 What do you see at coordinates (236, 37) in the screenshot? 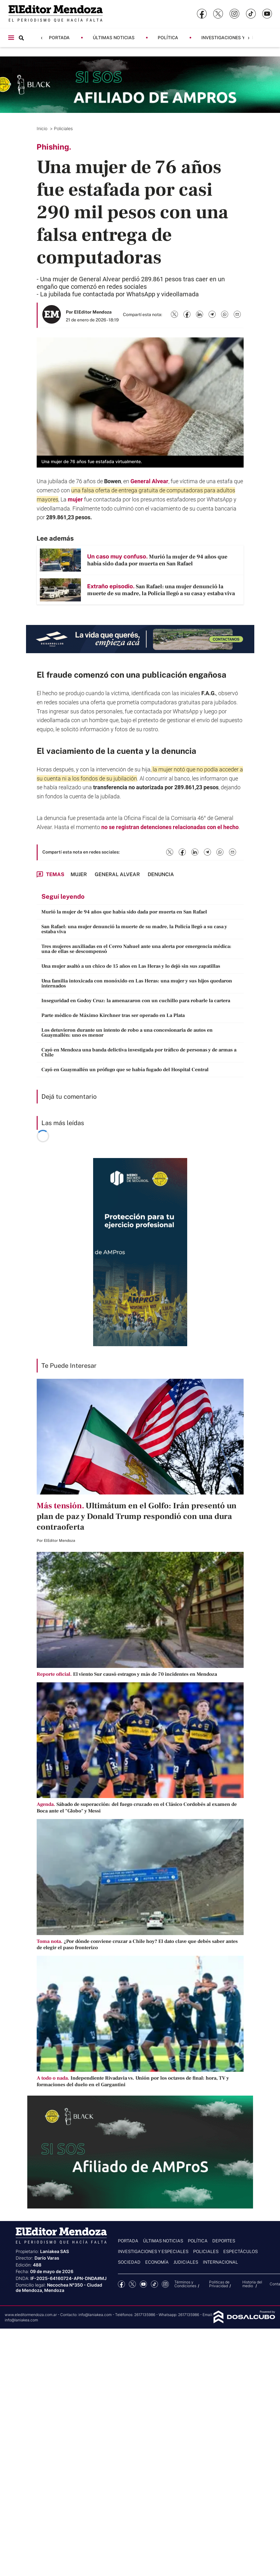
I see `Investigaciones y Especiales` at bounding box center [236, 37].